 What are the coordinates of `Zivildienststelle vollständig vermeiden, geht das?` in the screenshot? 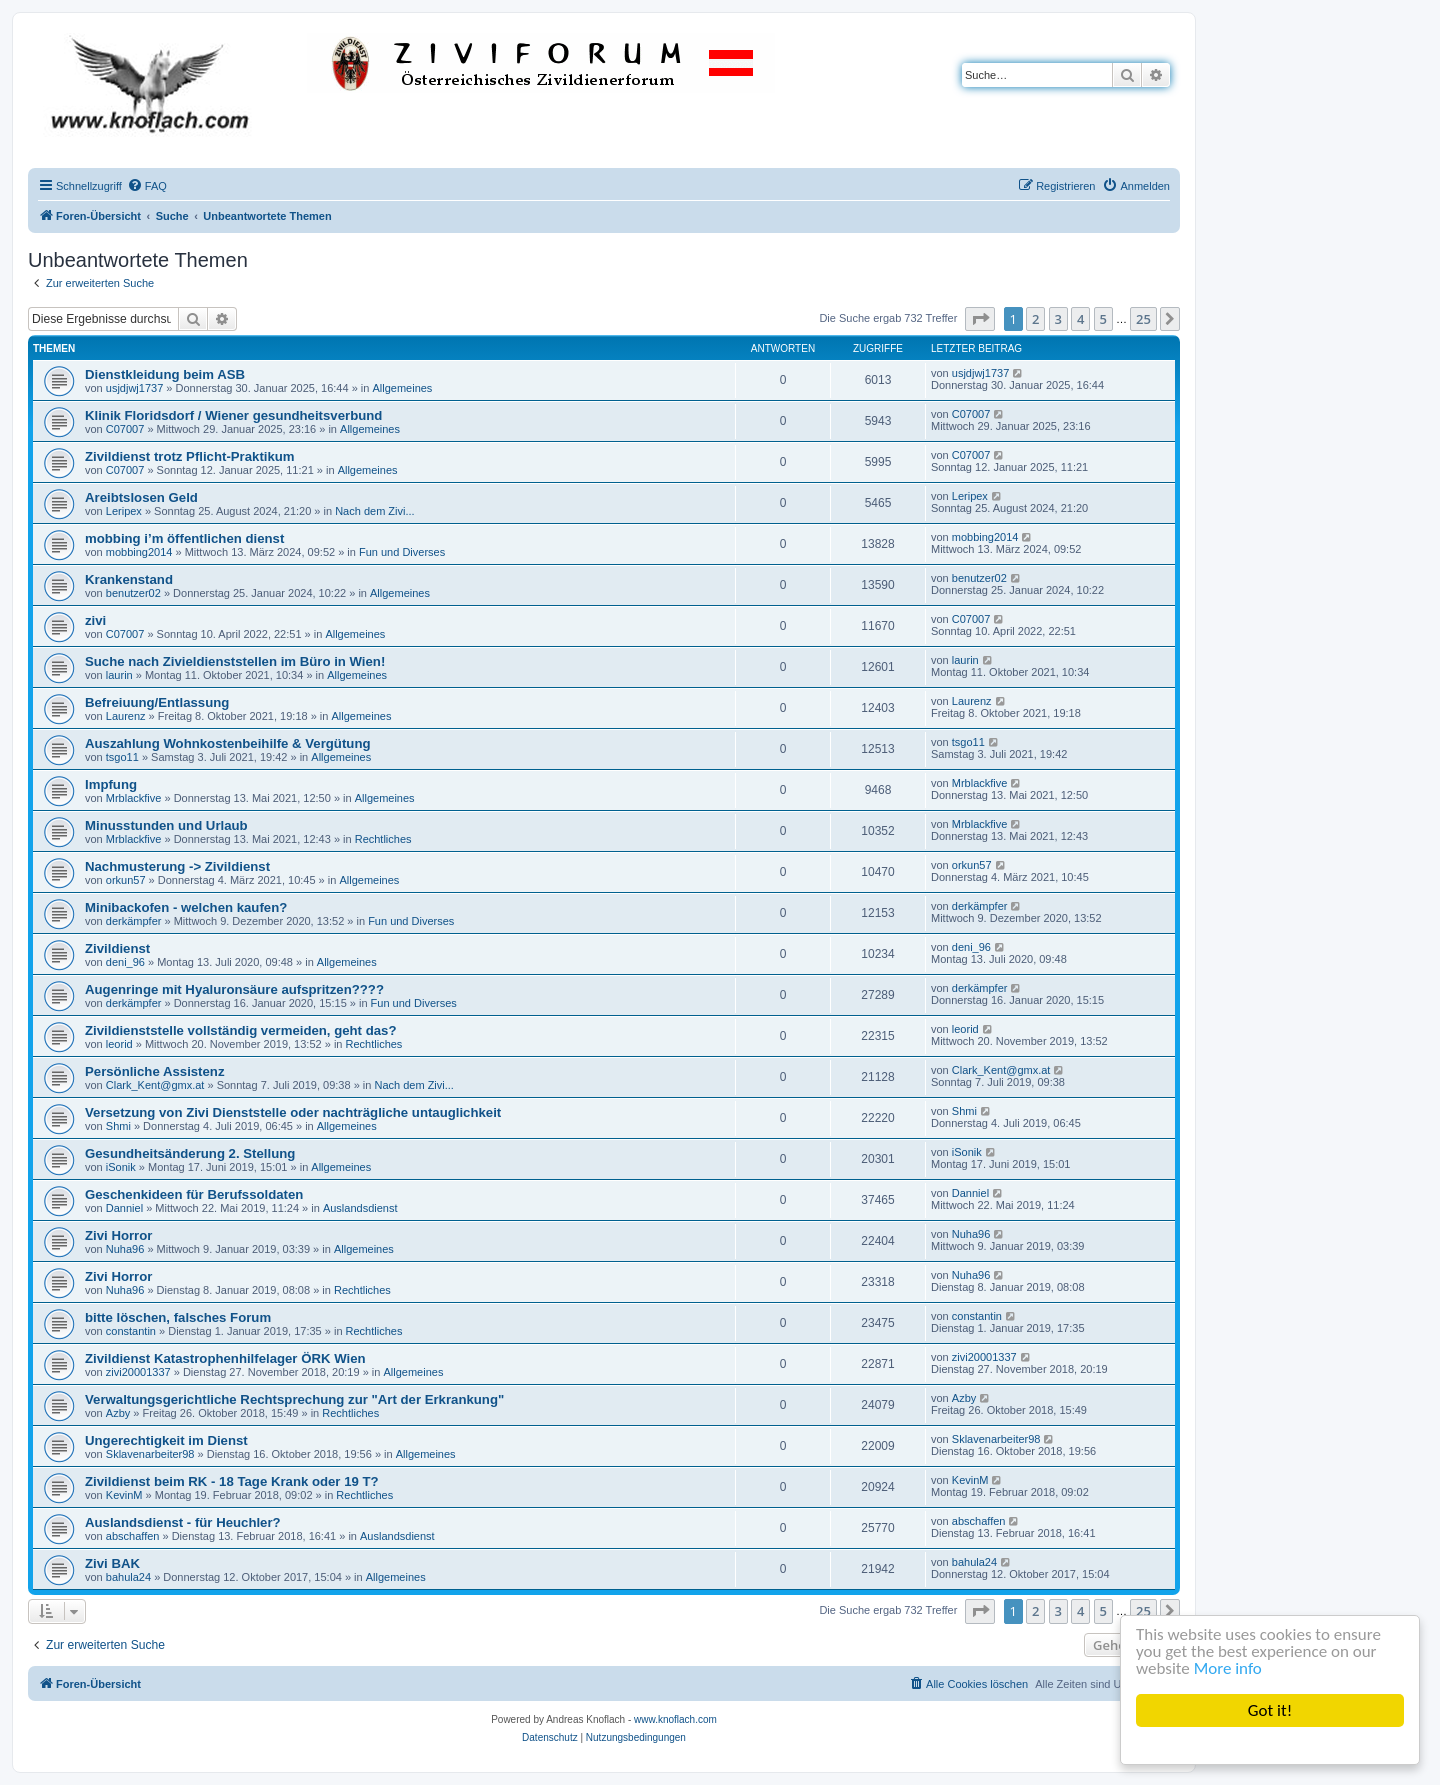 It's located at (240, 1030).